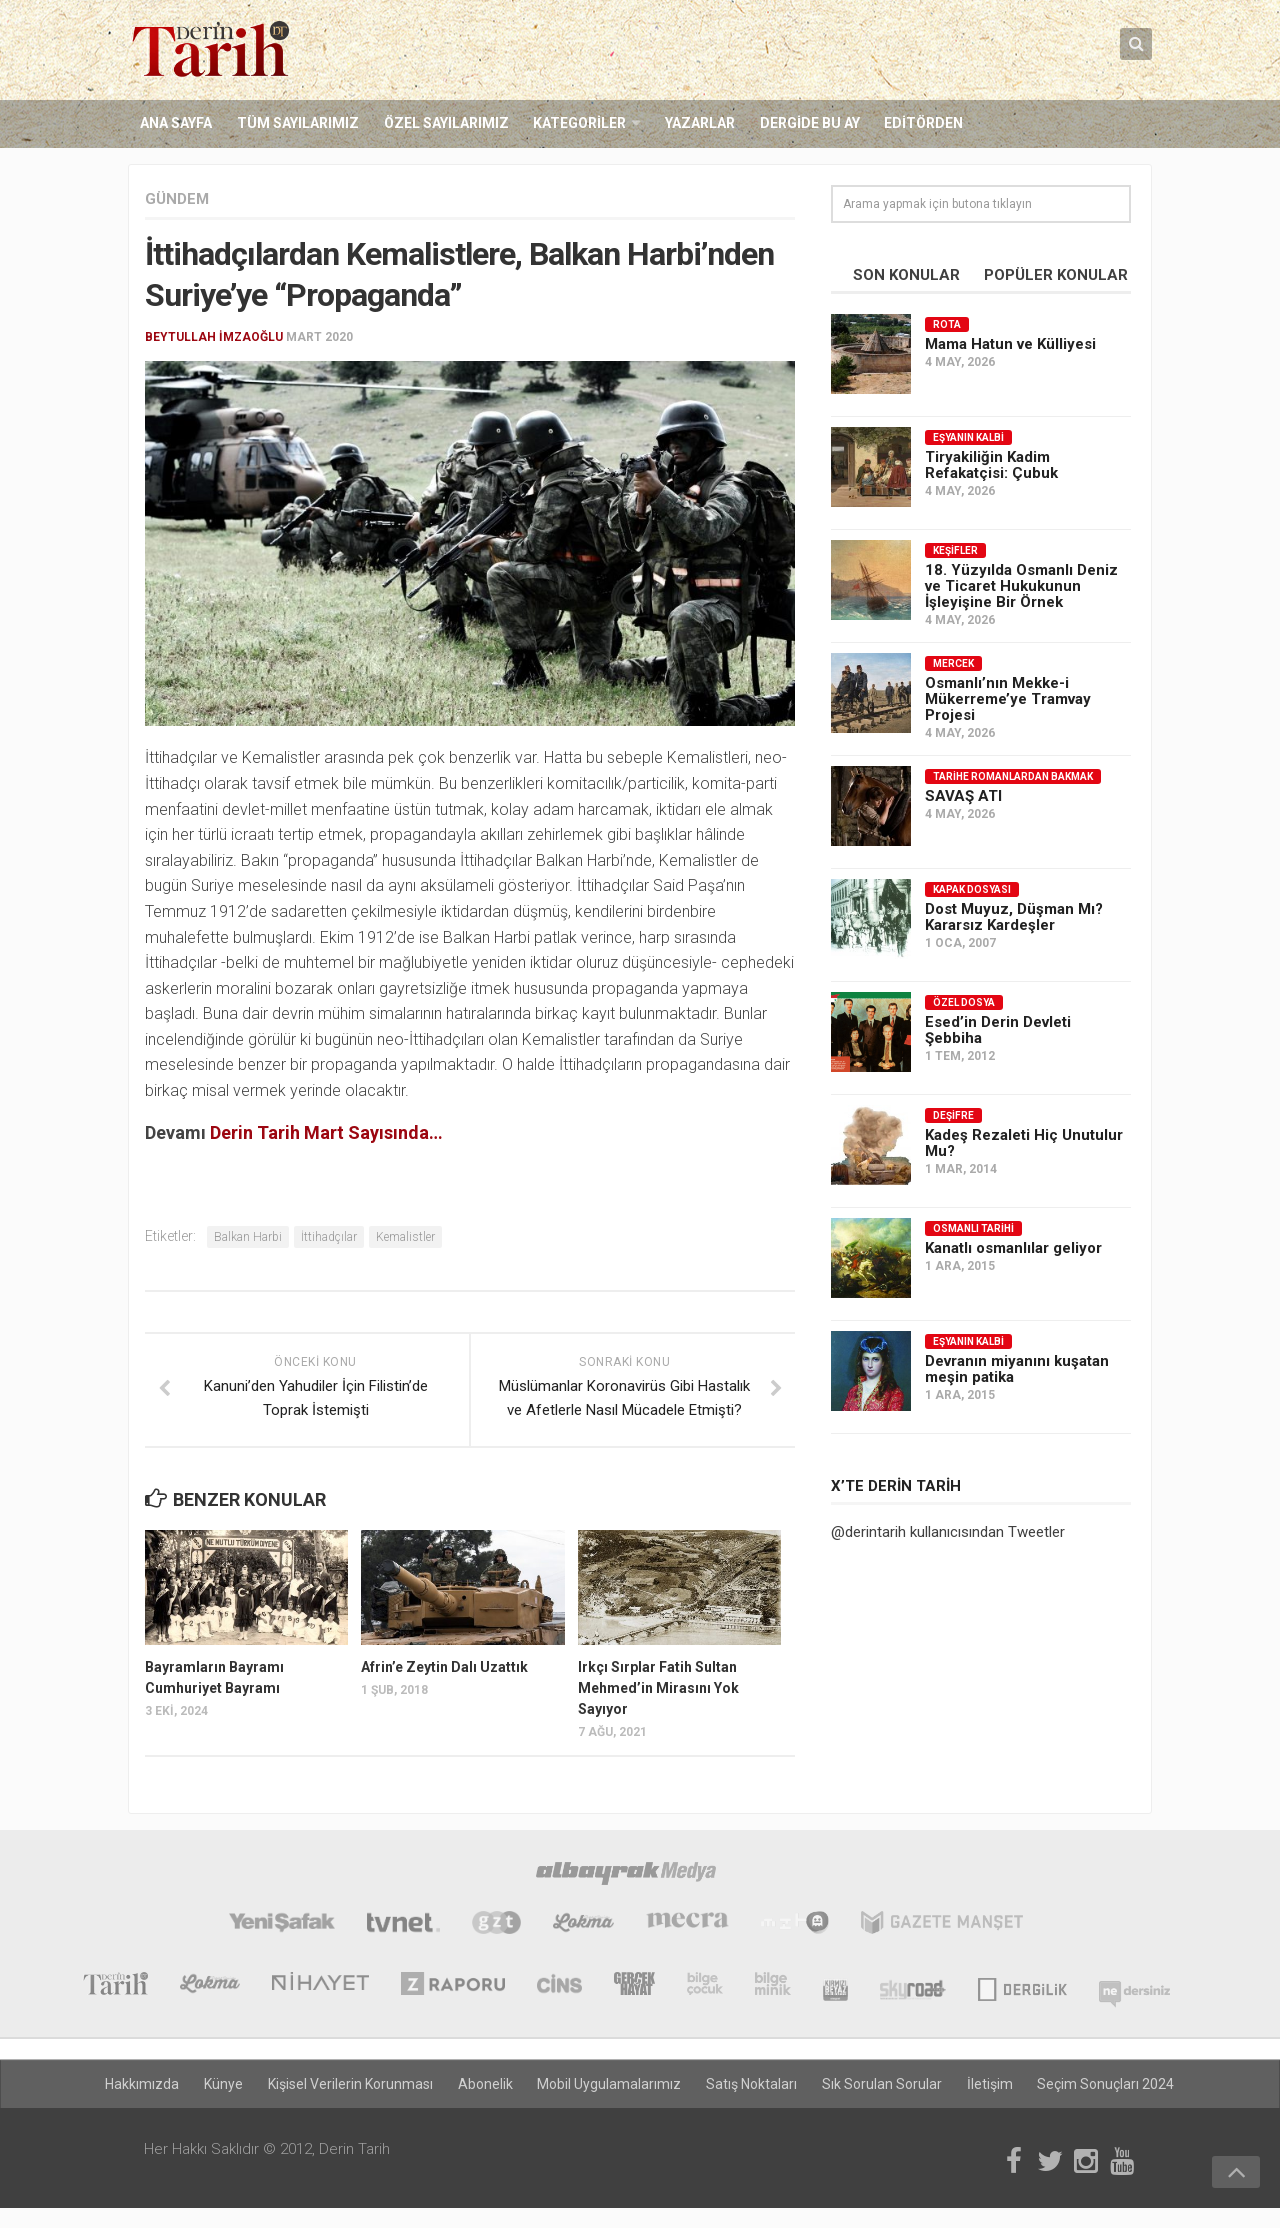  What do you see at coordinates (326, 1132) in the screenshot?
I see `Derin Tarih Mart Sayısında…` at bounding box center [326, 1132].